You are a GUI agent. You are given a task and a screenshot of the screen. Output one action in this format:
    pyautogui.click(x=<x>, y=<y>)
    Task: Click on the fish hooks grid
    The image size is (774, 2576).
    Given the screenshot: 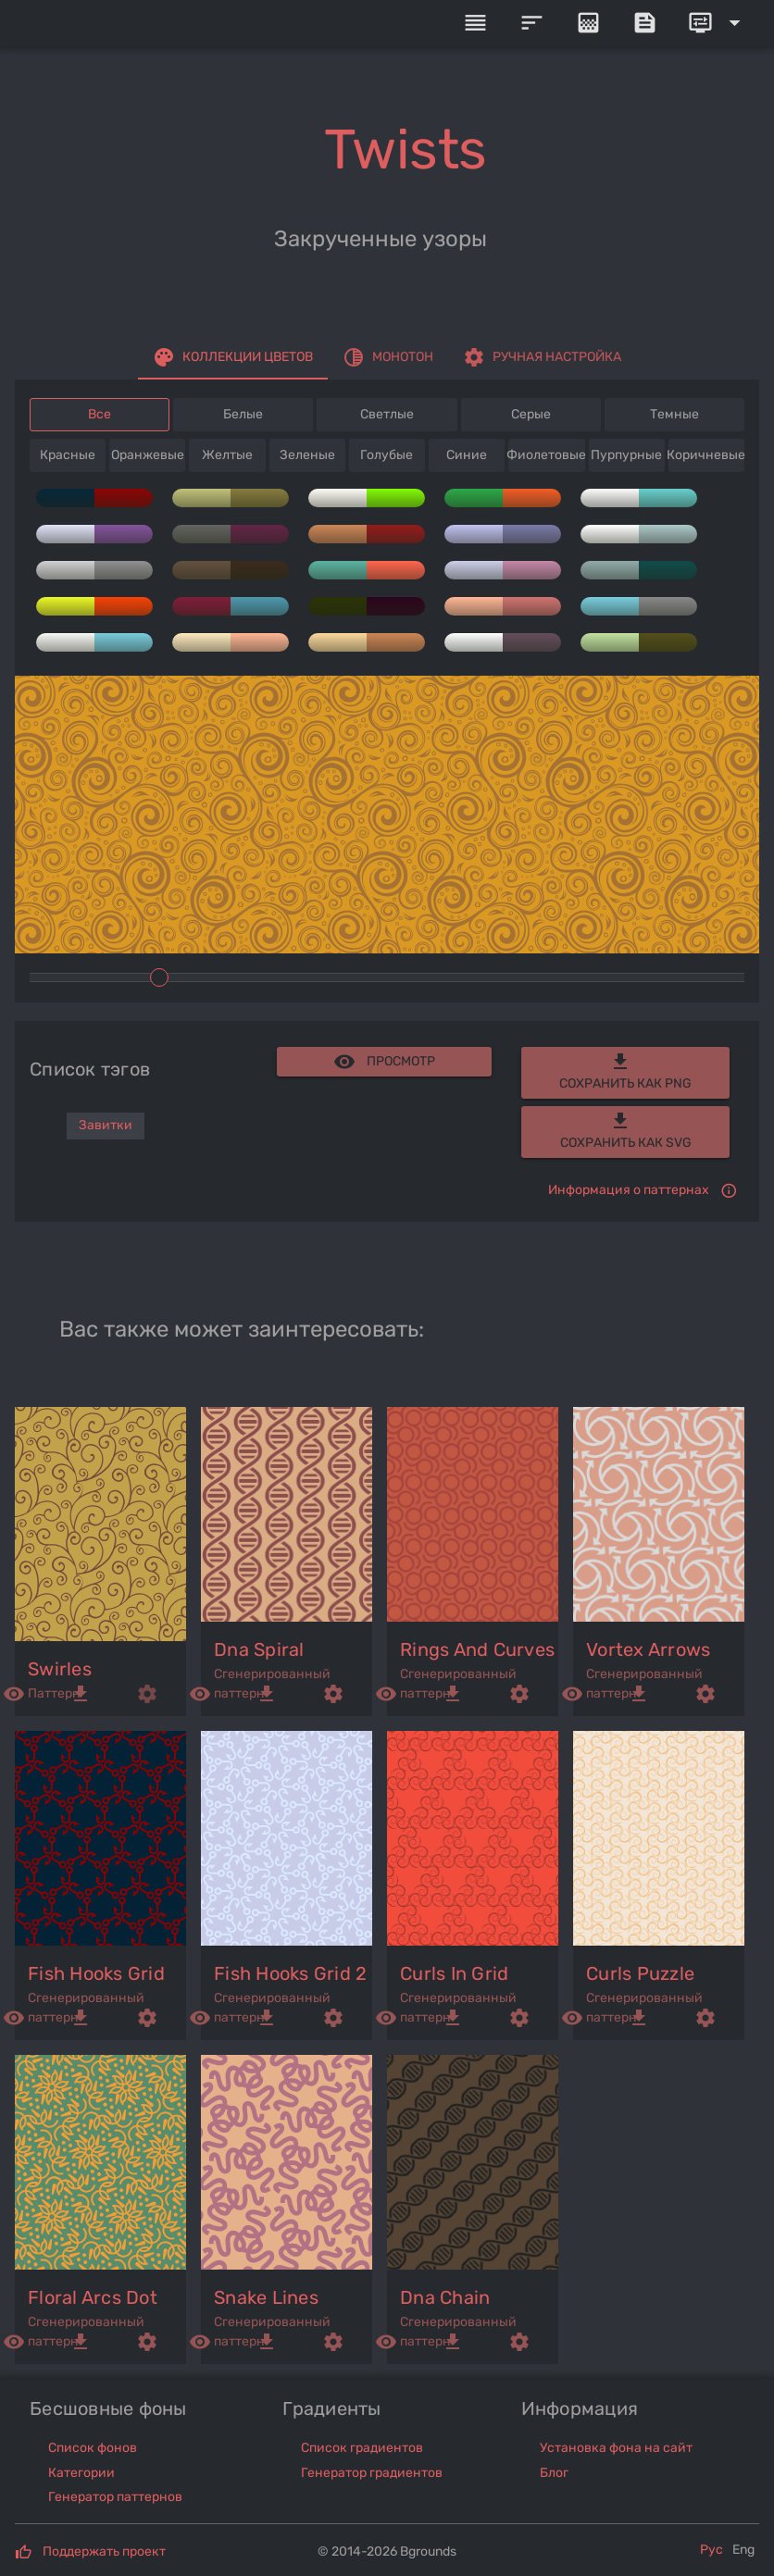 What is the action you would take?
    pyautogui.click(x=96, y=1973)
    